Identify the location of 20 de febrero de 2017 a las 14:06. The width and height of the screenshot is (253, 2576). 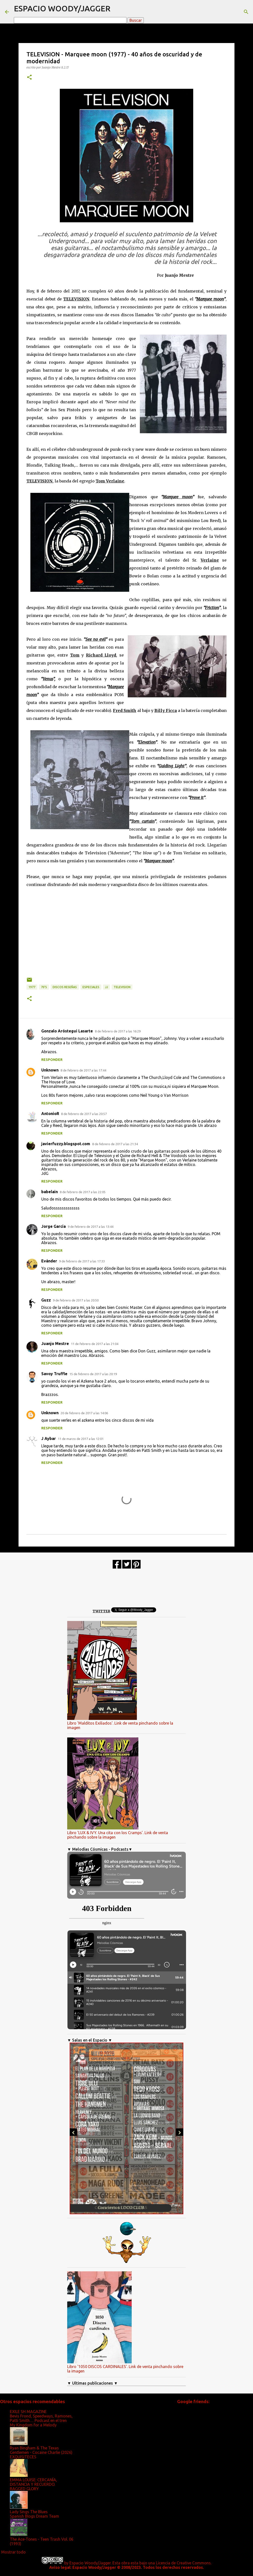
(84, 1413).